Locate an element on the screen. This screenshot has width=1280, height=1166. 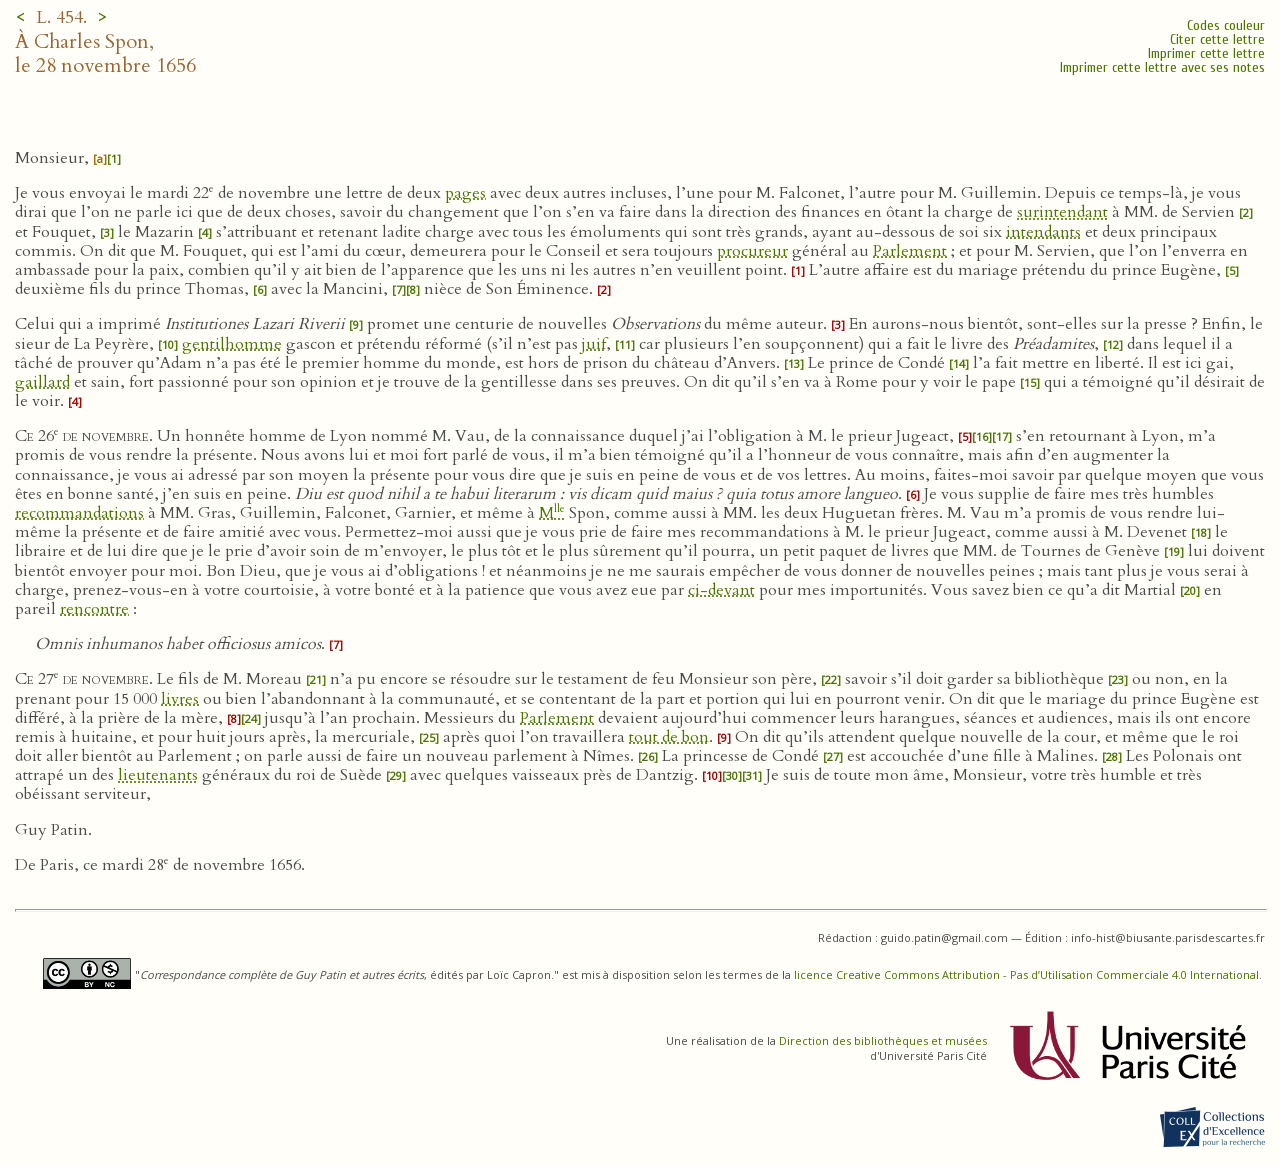
Citer cette lettre is located at coordinates (1217, 39).